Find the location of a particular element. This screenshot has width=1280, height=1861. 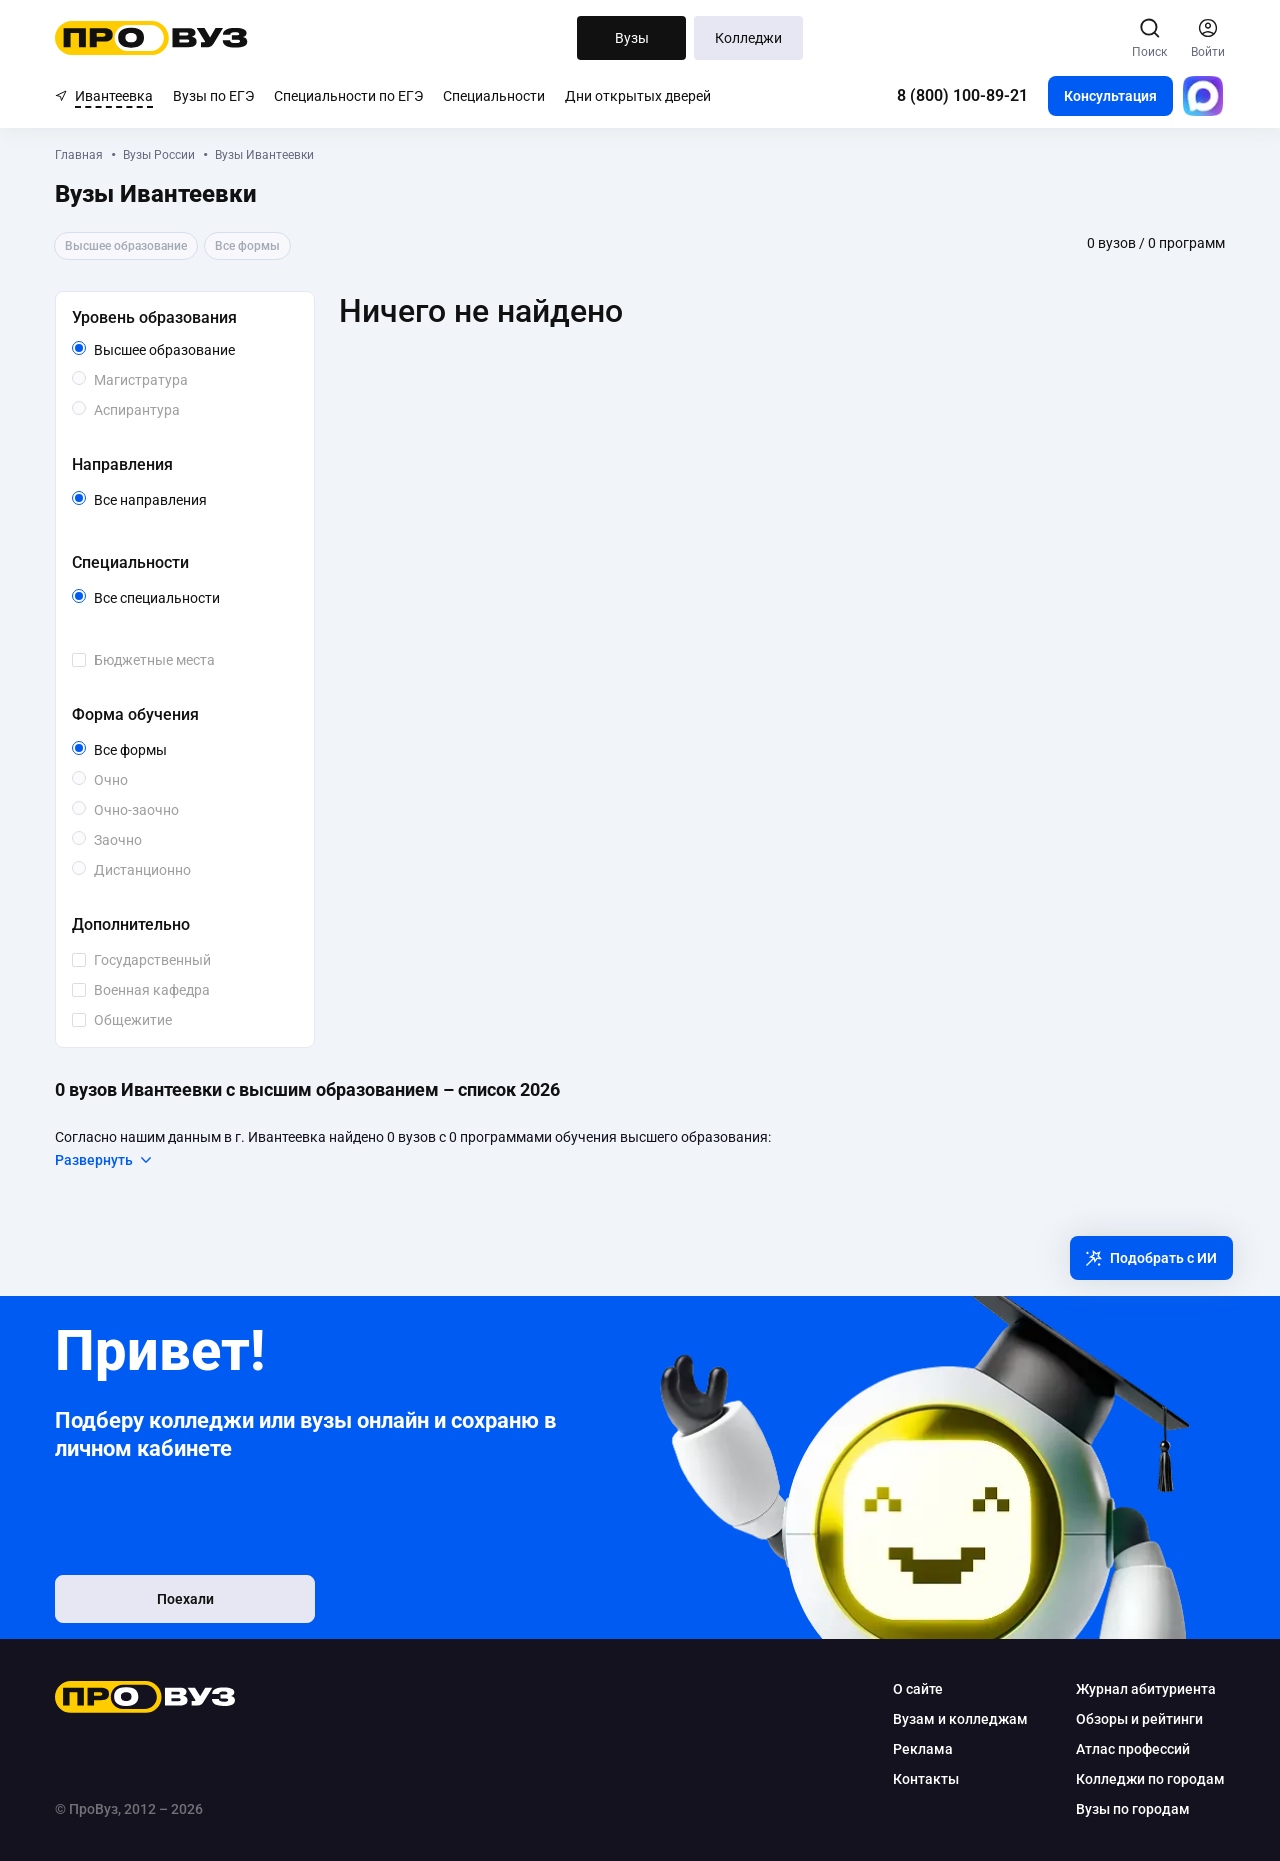

О сайте is located at coordinates (918, 1689).